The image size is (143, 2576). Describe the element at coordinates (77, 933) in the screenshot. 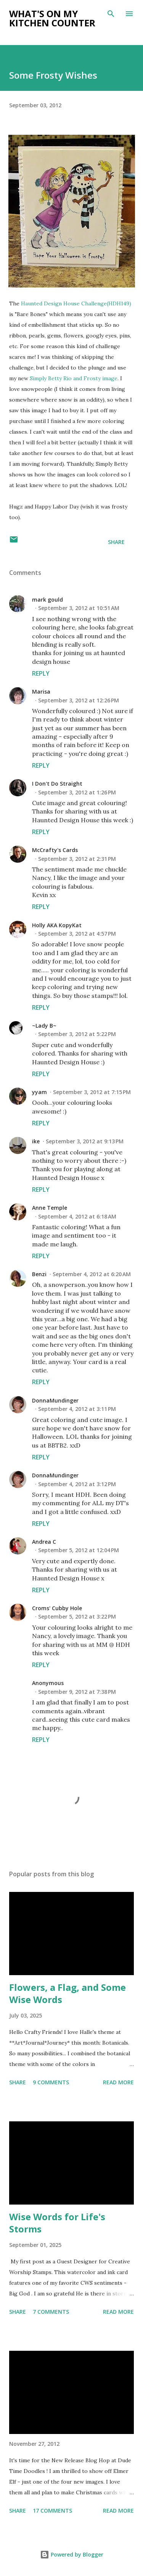

I see `September 3, 2012 at 4:57 PM` at that location.